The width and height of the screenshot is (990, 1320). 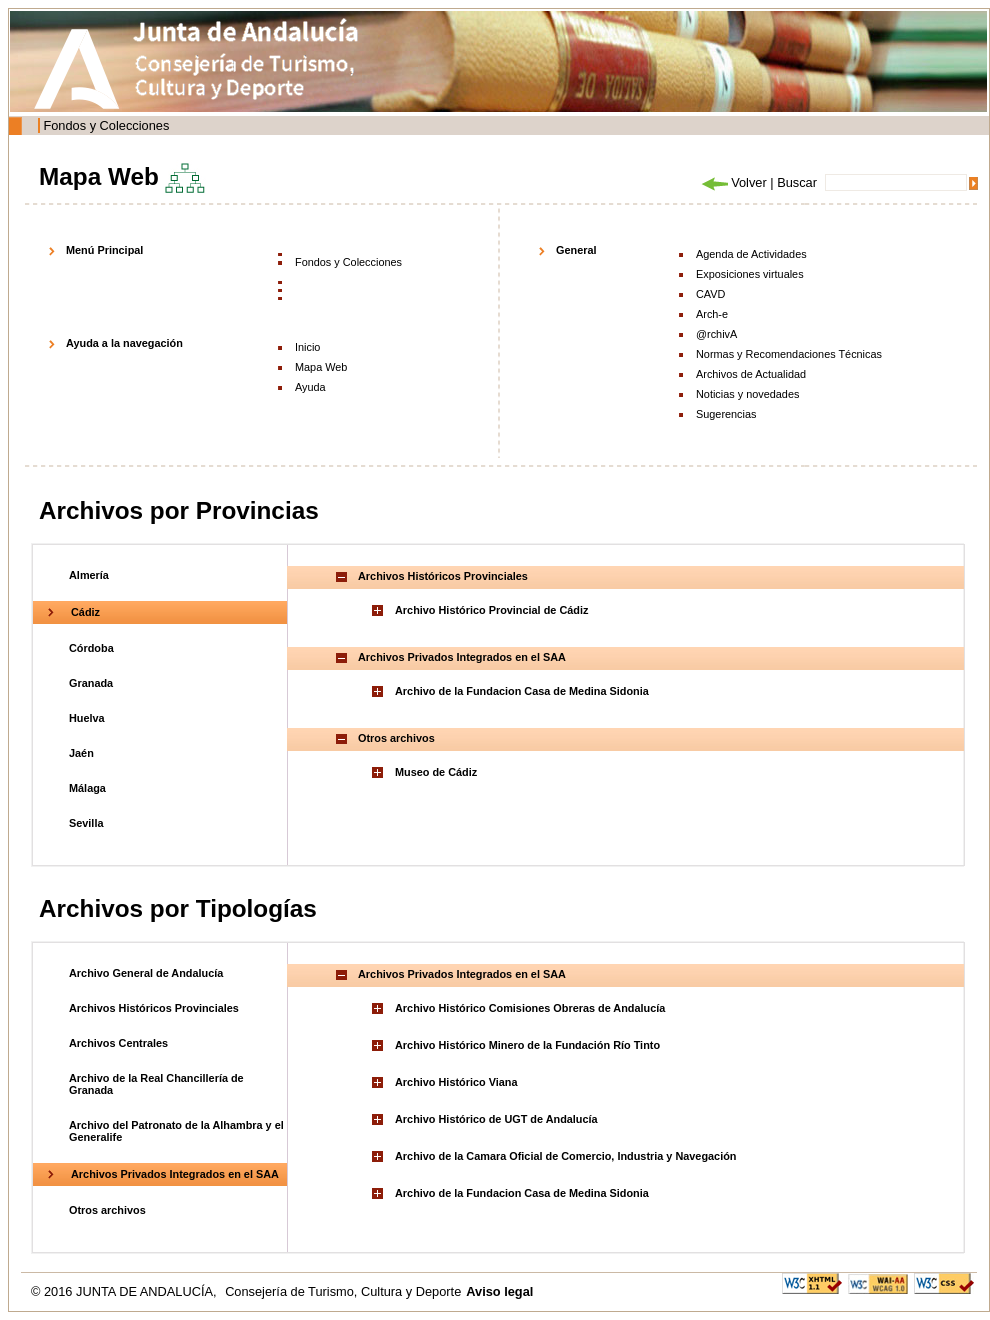 What do you see at coordinates (491, 610) in the screenshot?
I see `Archivo Histórico Provincial de Cádiz` at bounding box center [491, 610].